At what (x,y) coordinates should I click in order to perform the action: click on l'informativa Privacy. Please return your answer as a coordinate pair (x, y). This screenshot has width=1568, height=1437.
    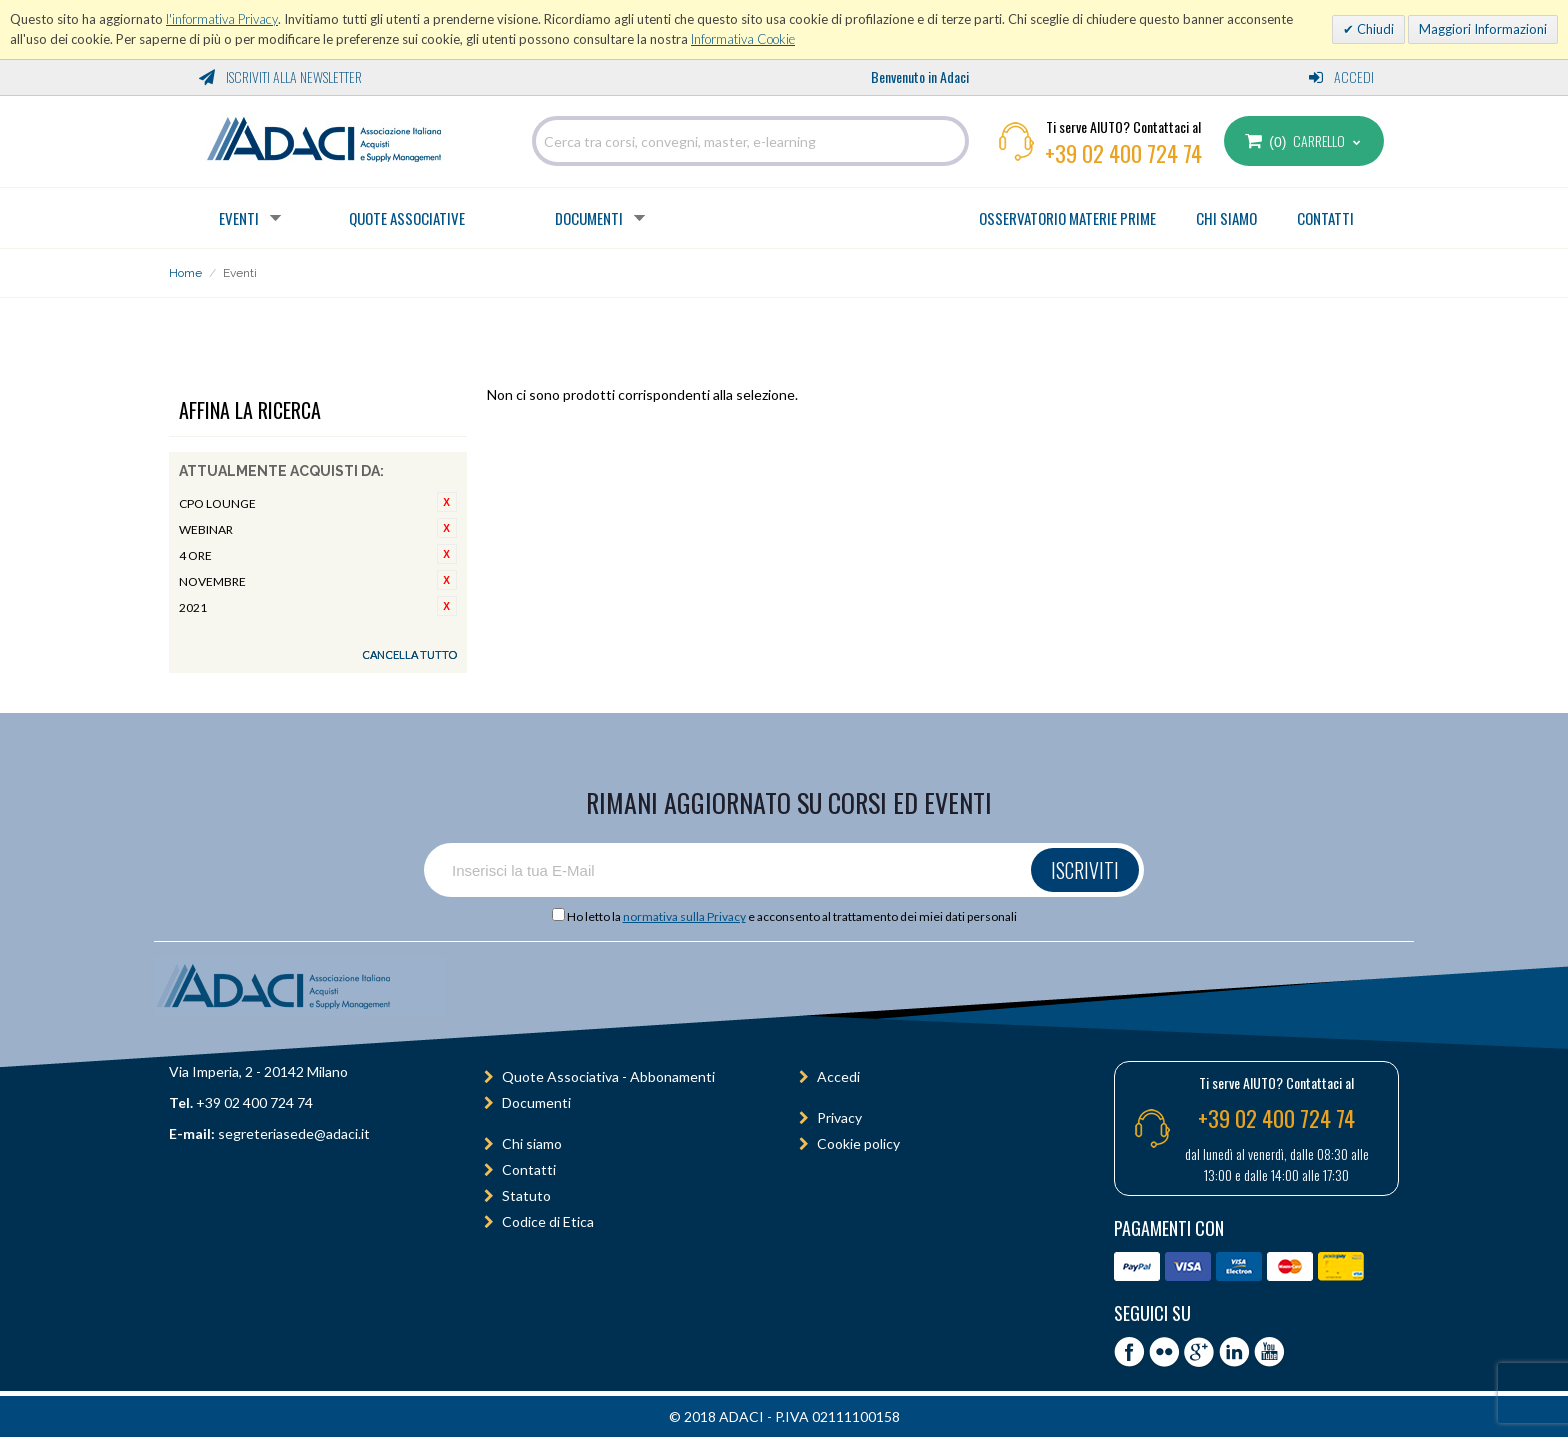
    Looking at the image, I should click on (222, 19).